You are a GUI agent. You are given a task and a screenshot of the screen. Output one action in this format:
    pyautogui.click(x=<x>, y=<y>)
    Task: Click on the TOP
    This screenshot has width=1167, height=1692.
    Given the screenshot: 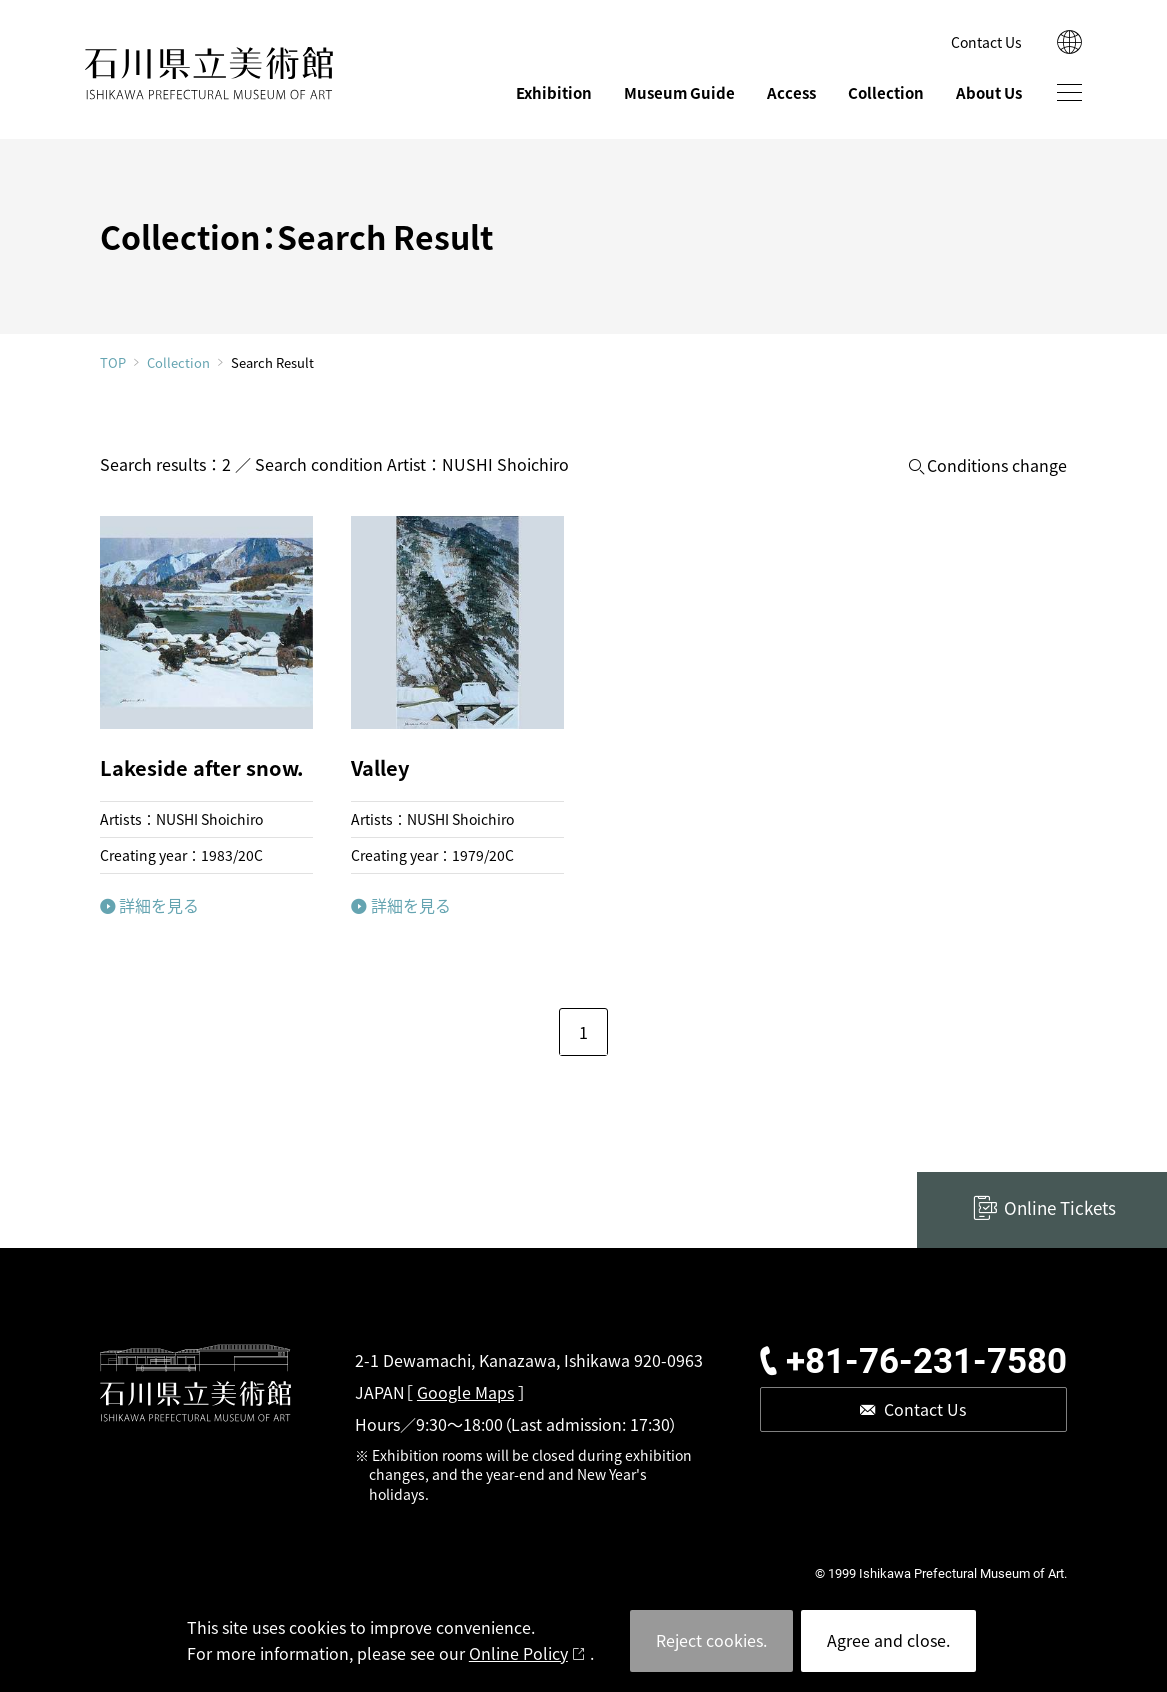 What is the action you would take?
    pyautogui.click(x=113, y=362)
    